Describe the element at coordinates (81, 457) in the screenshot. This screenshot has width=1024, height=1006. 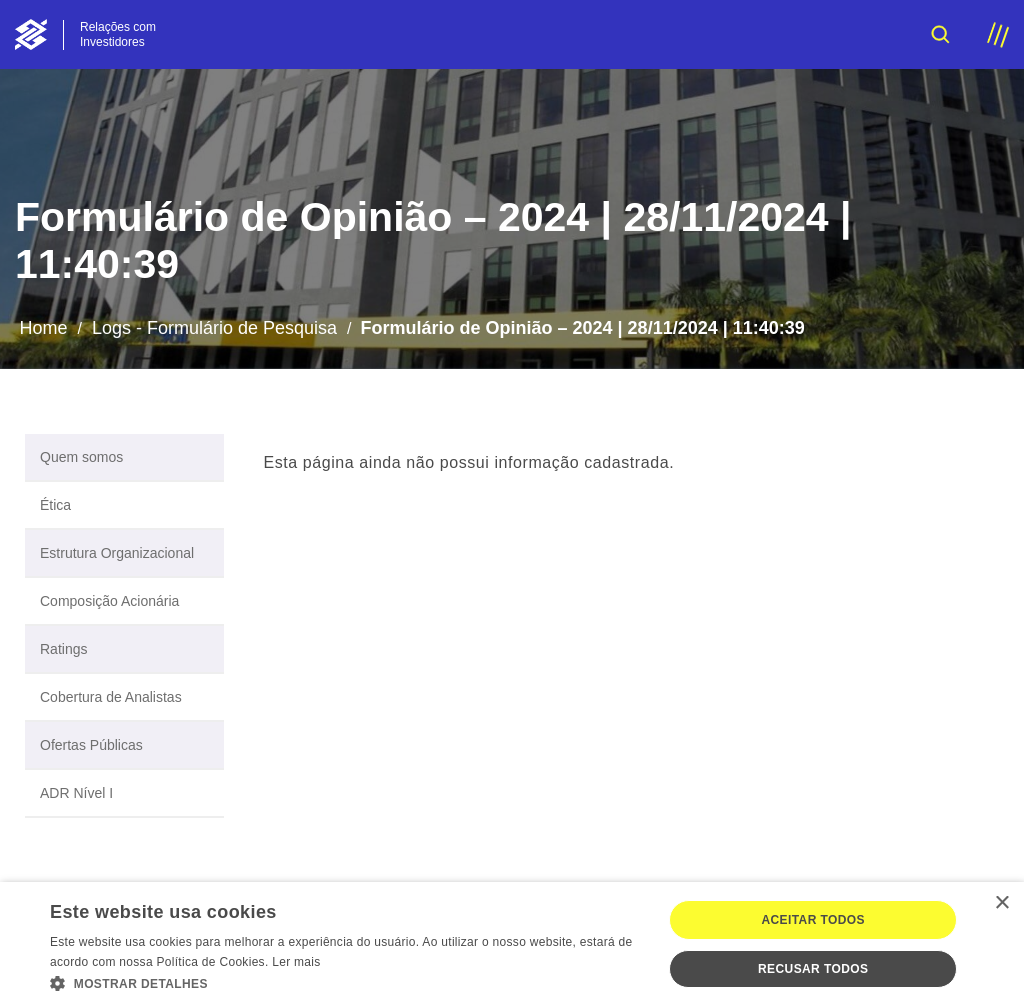
I see `Quem somos` at that location.